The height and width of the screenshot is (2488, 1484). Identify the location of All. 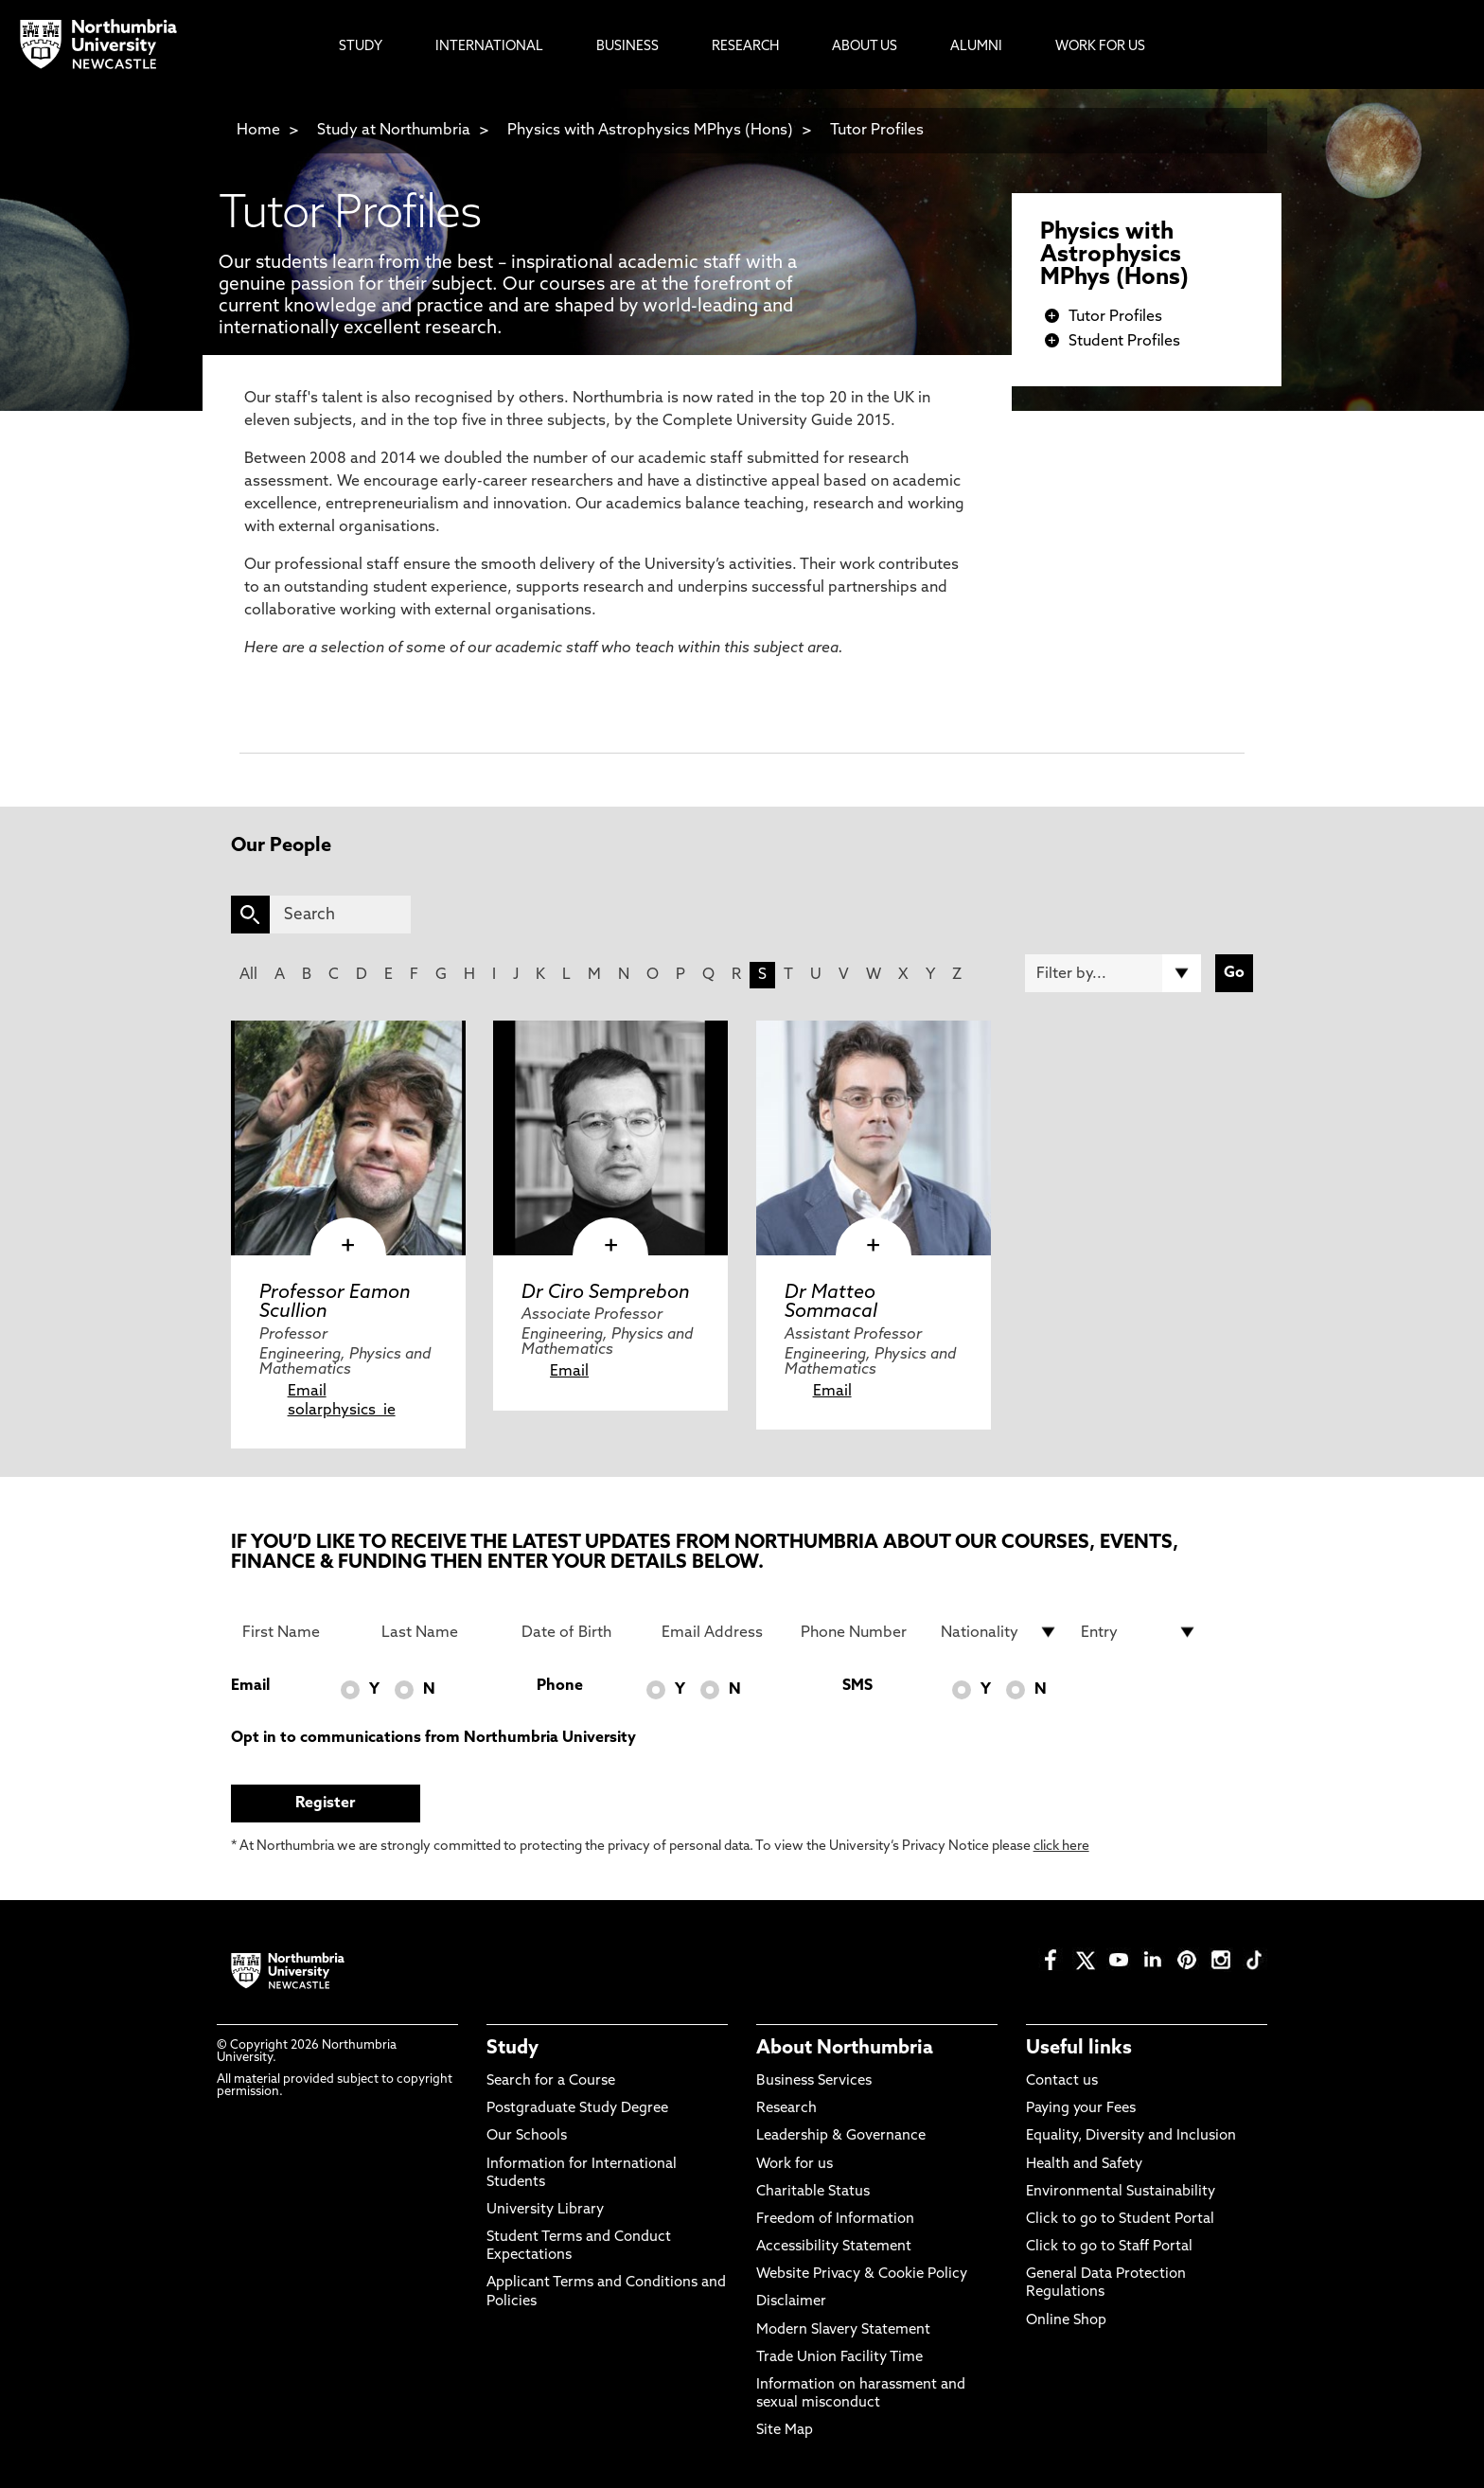
(248, 975).